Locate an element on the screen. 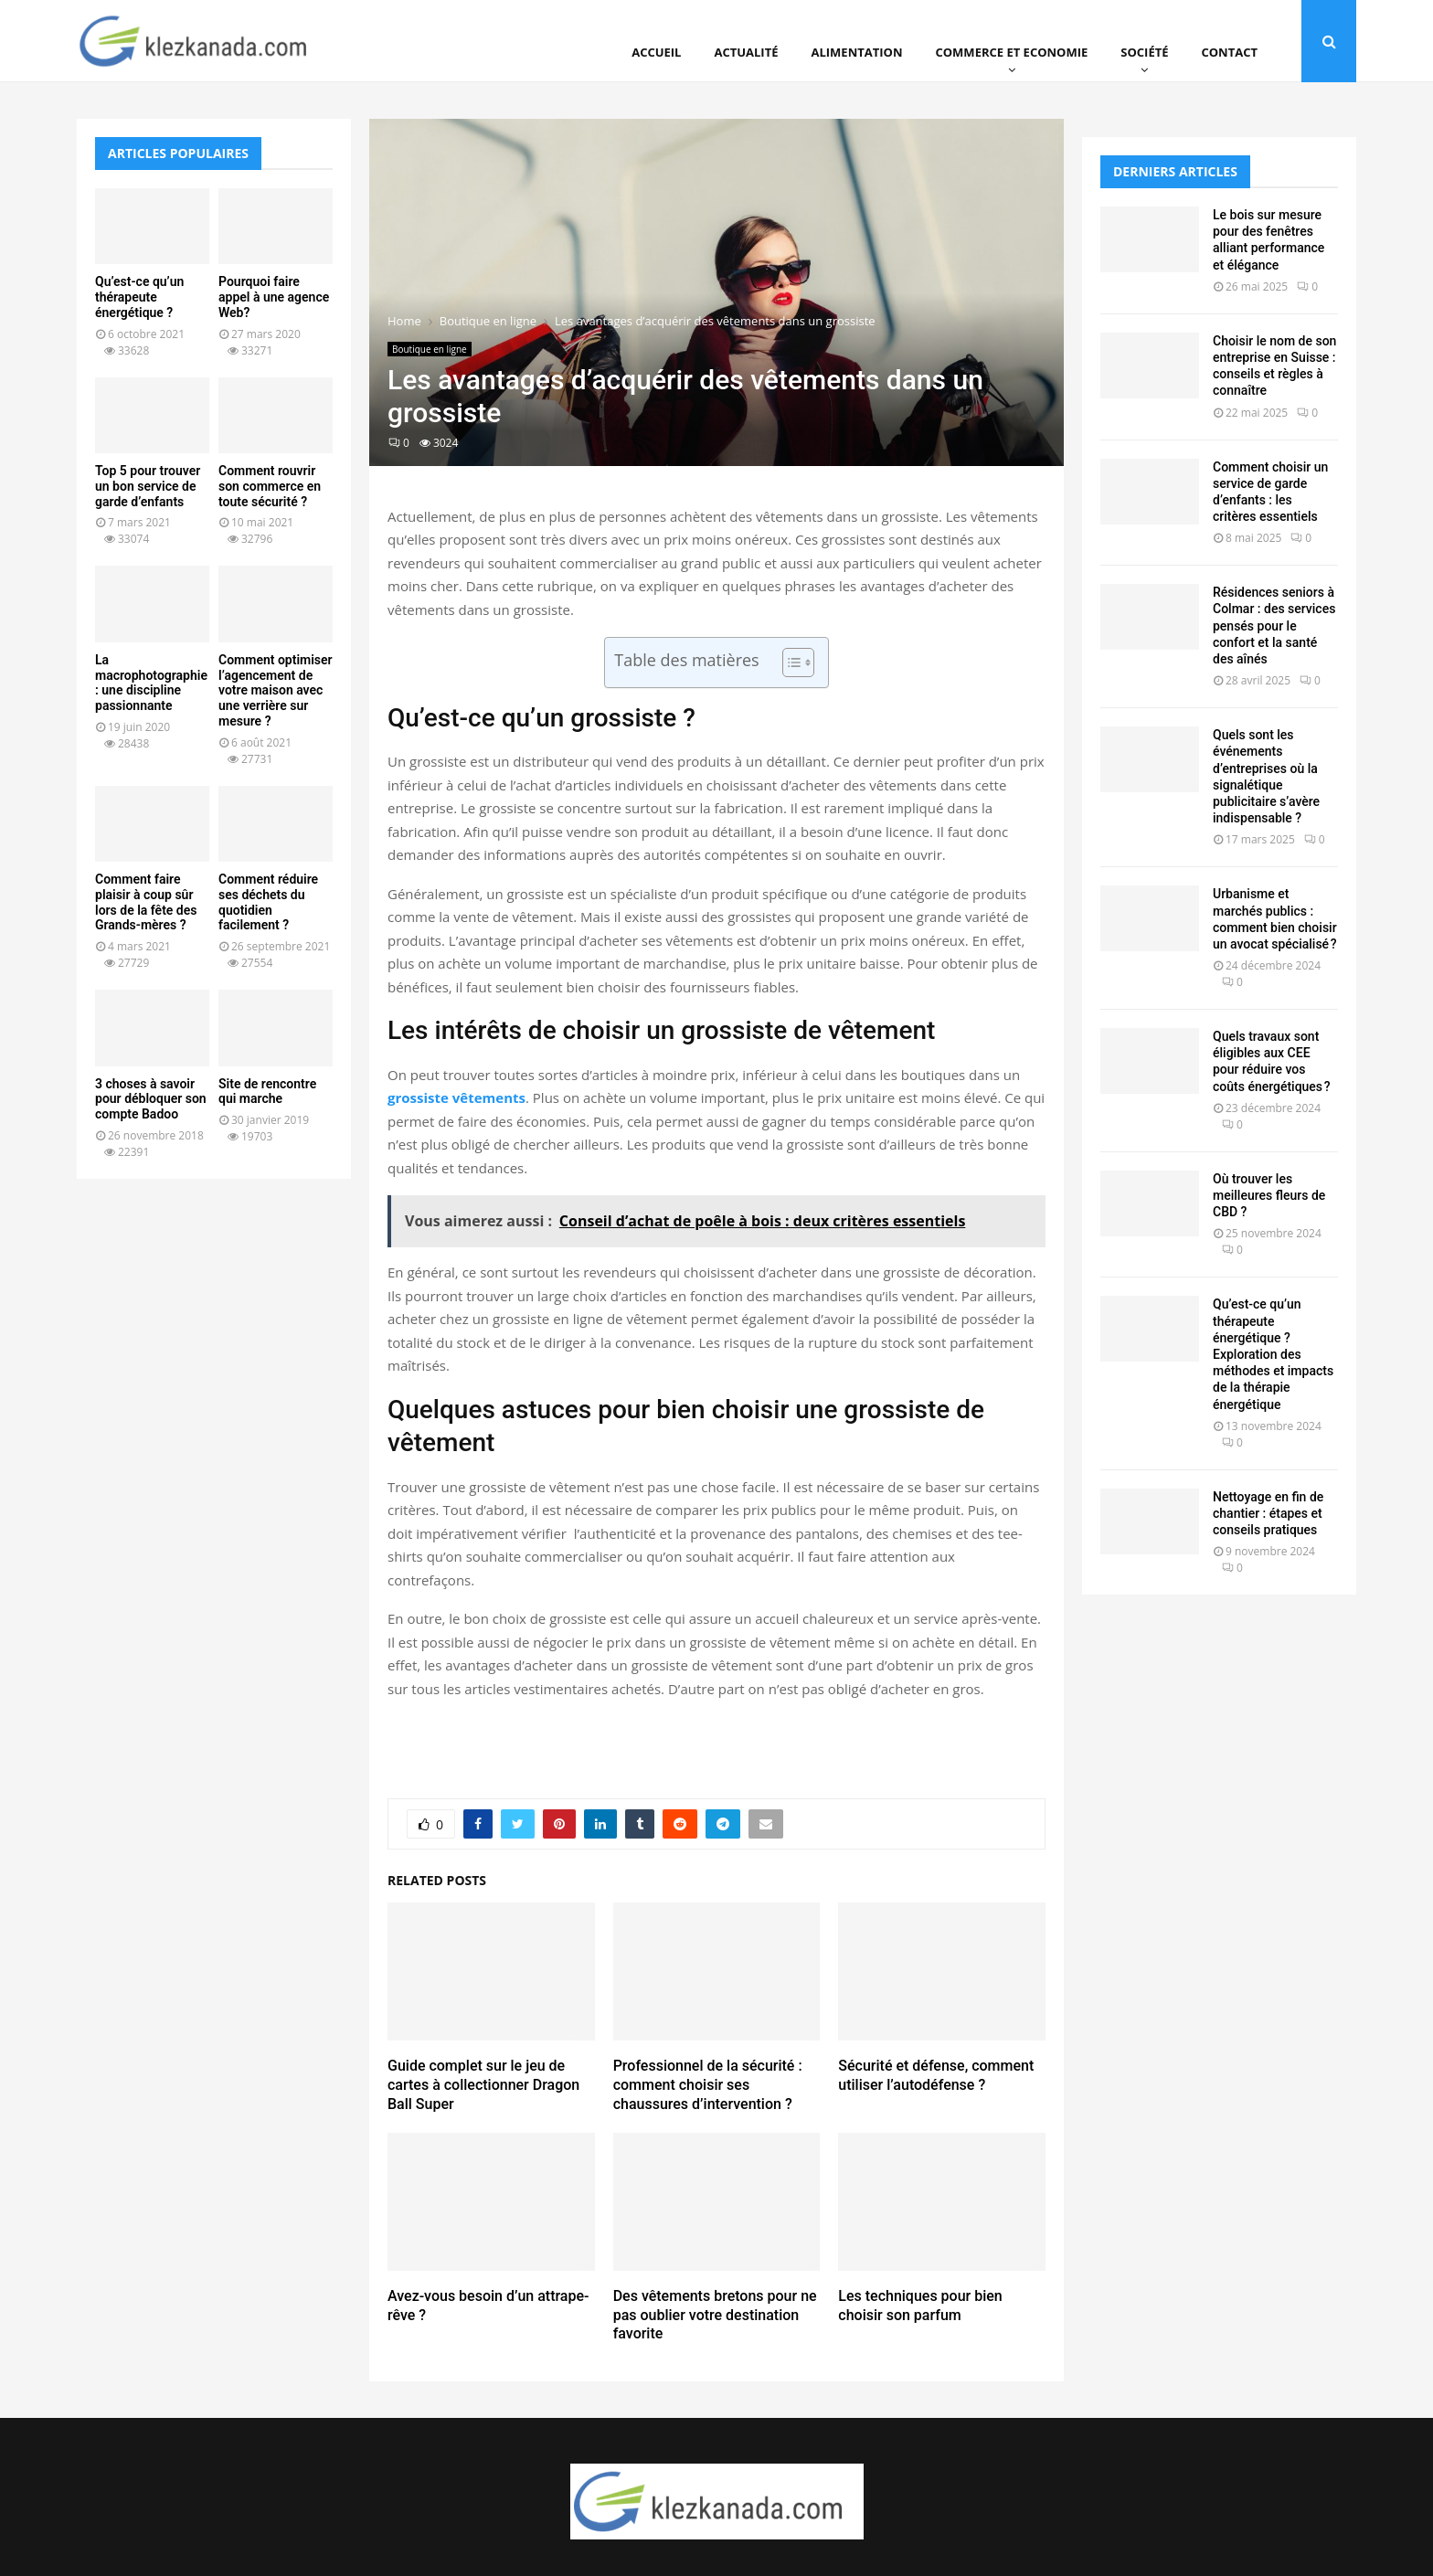 Image resolution: width=1433 pixels, height=2576 pixels. Qu’est-ce qu’un thérapeute énergétique ? Exploration des méthodes et impacts de la thérapie énergétique is located at coordinates (1273, 1354).